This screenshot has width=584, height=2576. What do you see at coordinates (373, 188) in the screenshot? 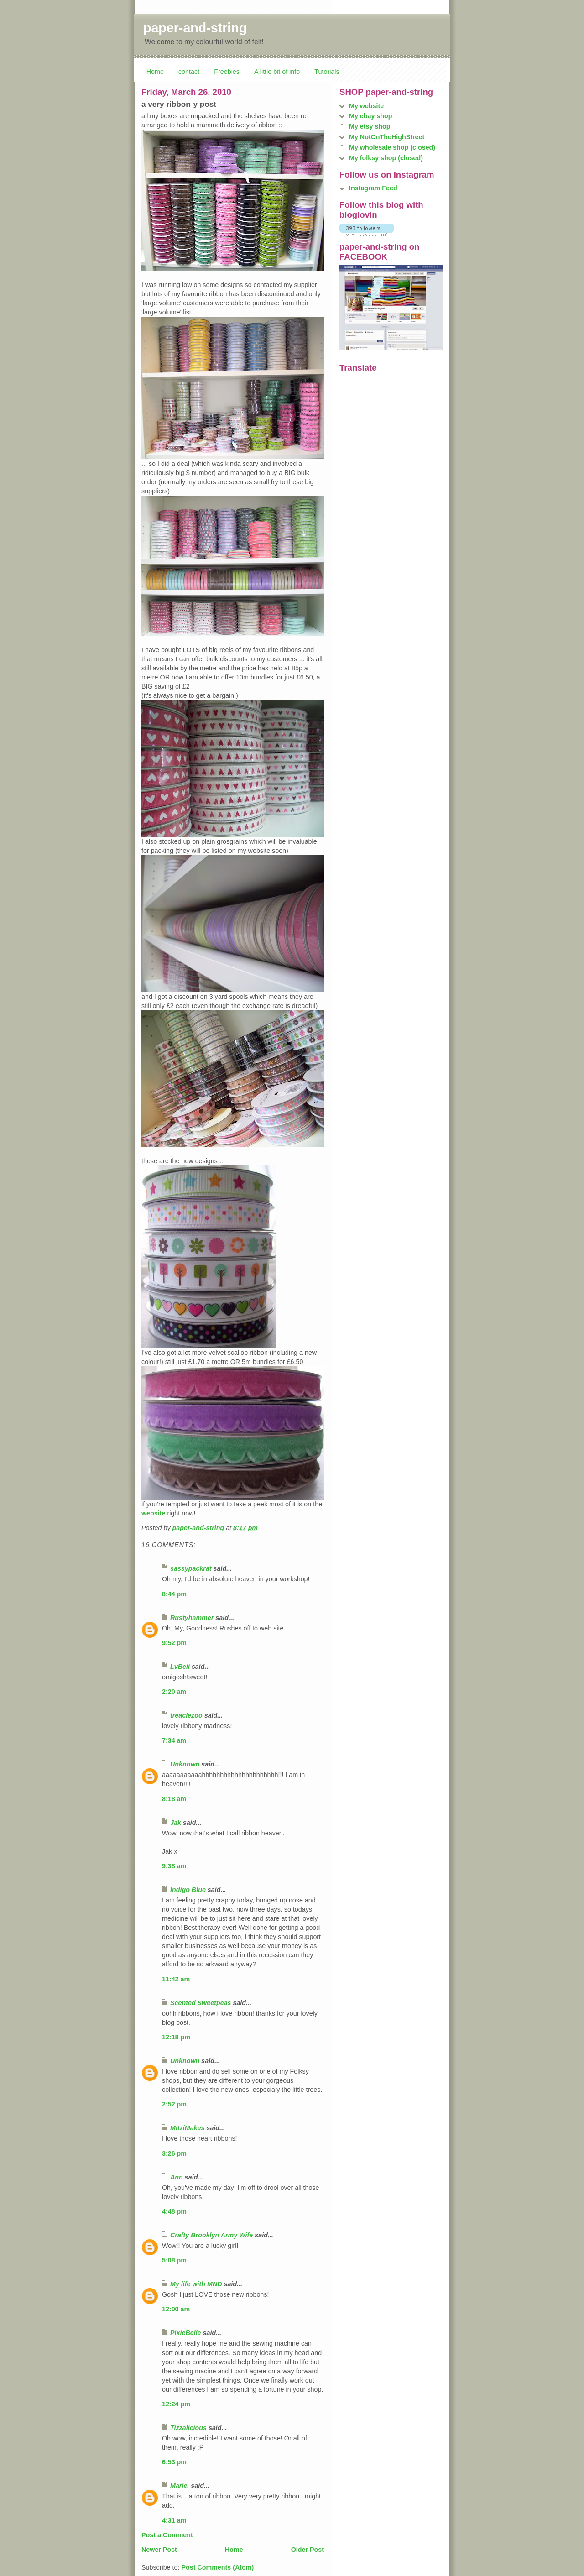
I see `Instagram Feed` at bounding box center [373, 188].